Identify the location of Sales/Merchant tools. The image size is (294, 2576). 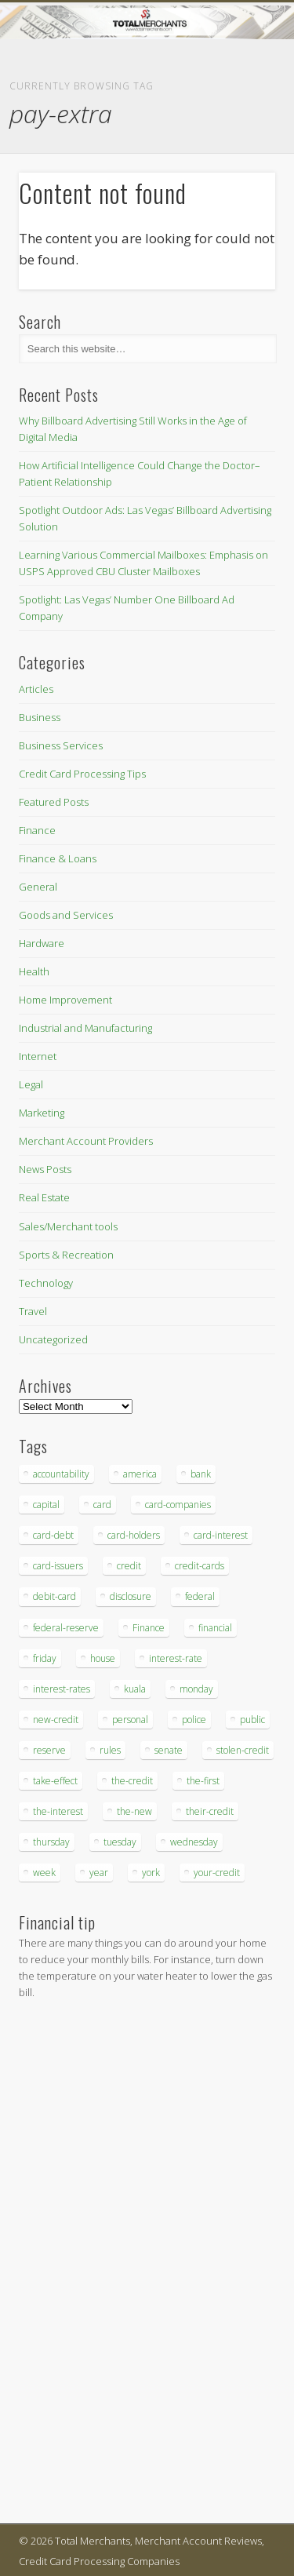
(68, 1226).